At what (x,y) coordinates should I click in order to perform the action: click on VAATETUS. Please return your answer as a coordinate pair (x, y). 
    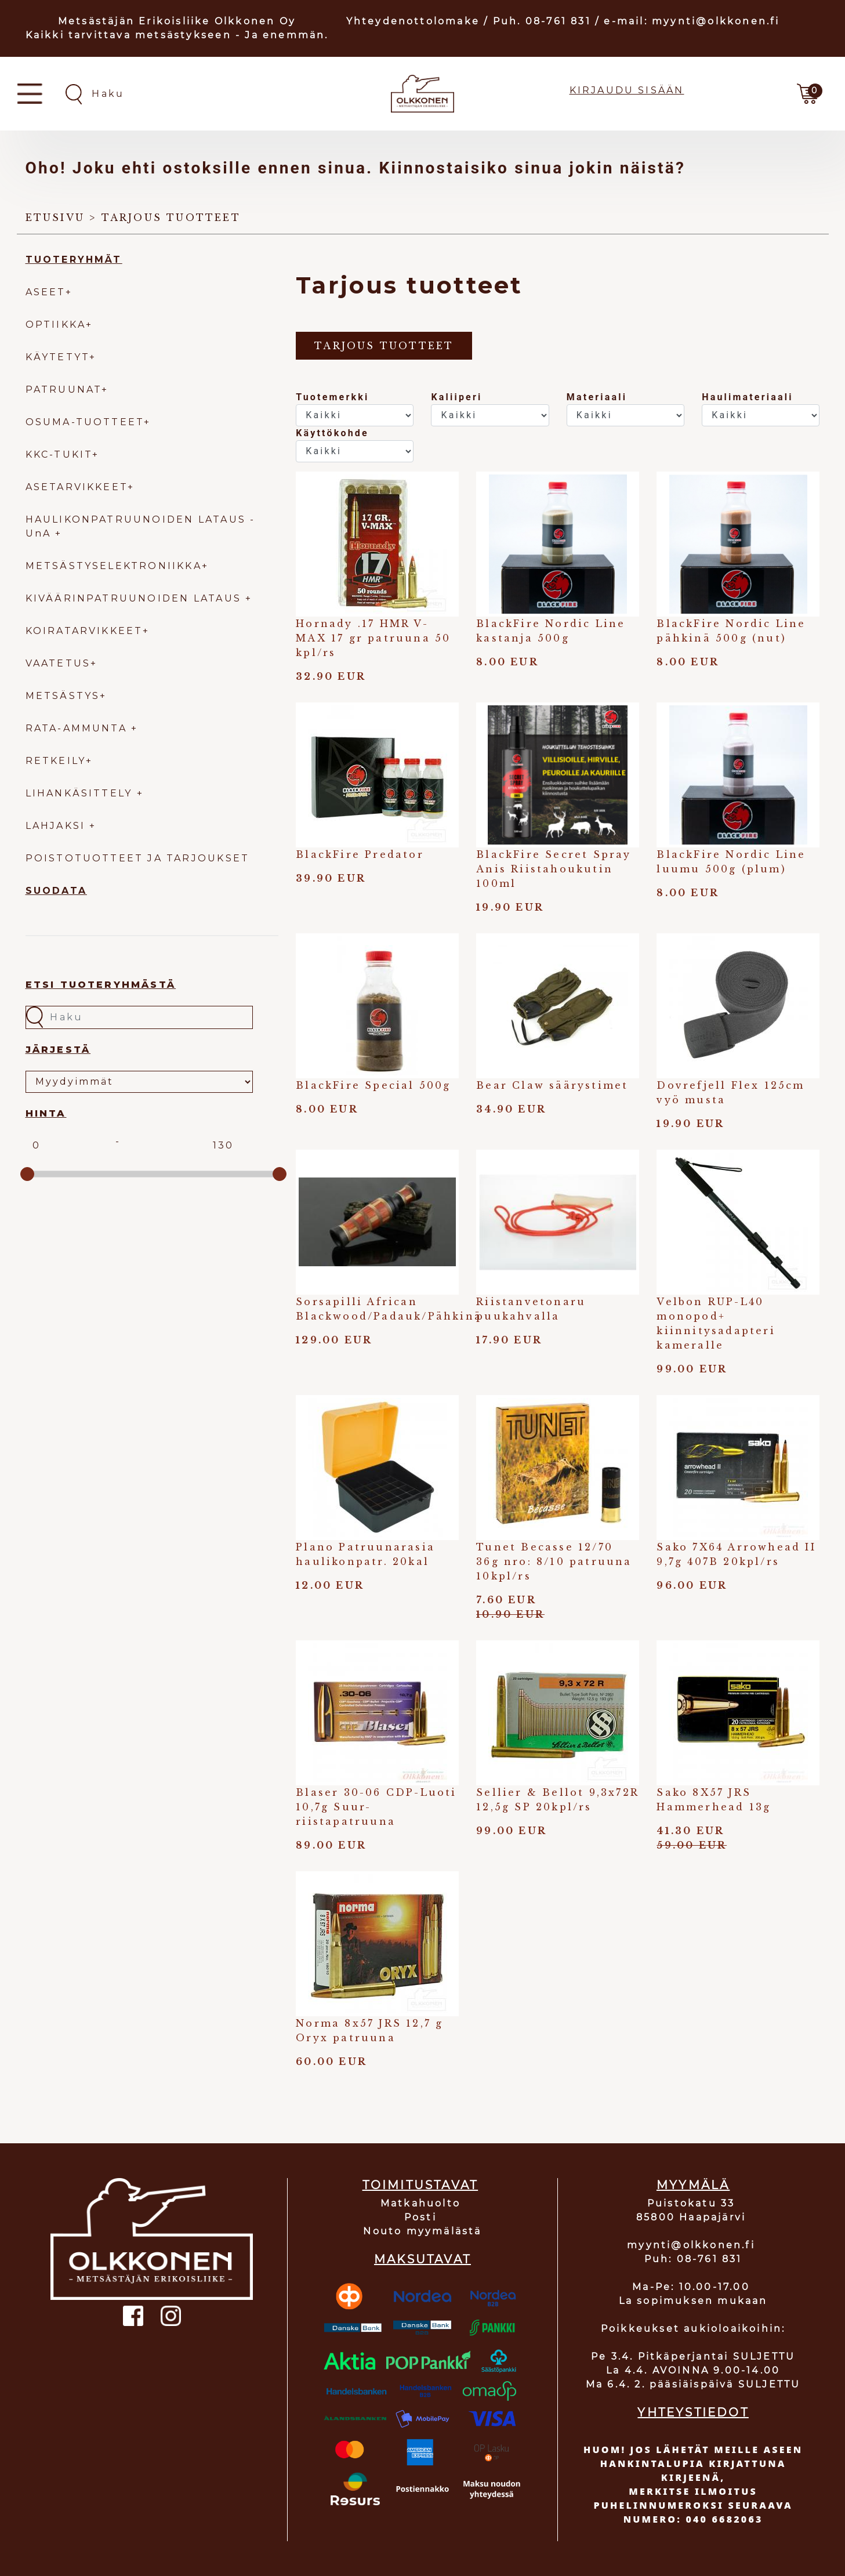
    Looking at the image, I should click on (58, 663).